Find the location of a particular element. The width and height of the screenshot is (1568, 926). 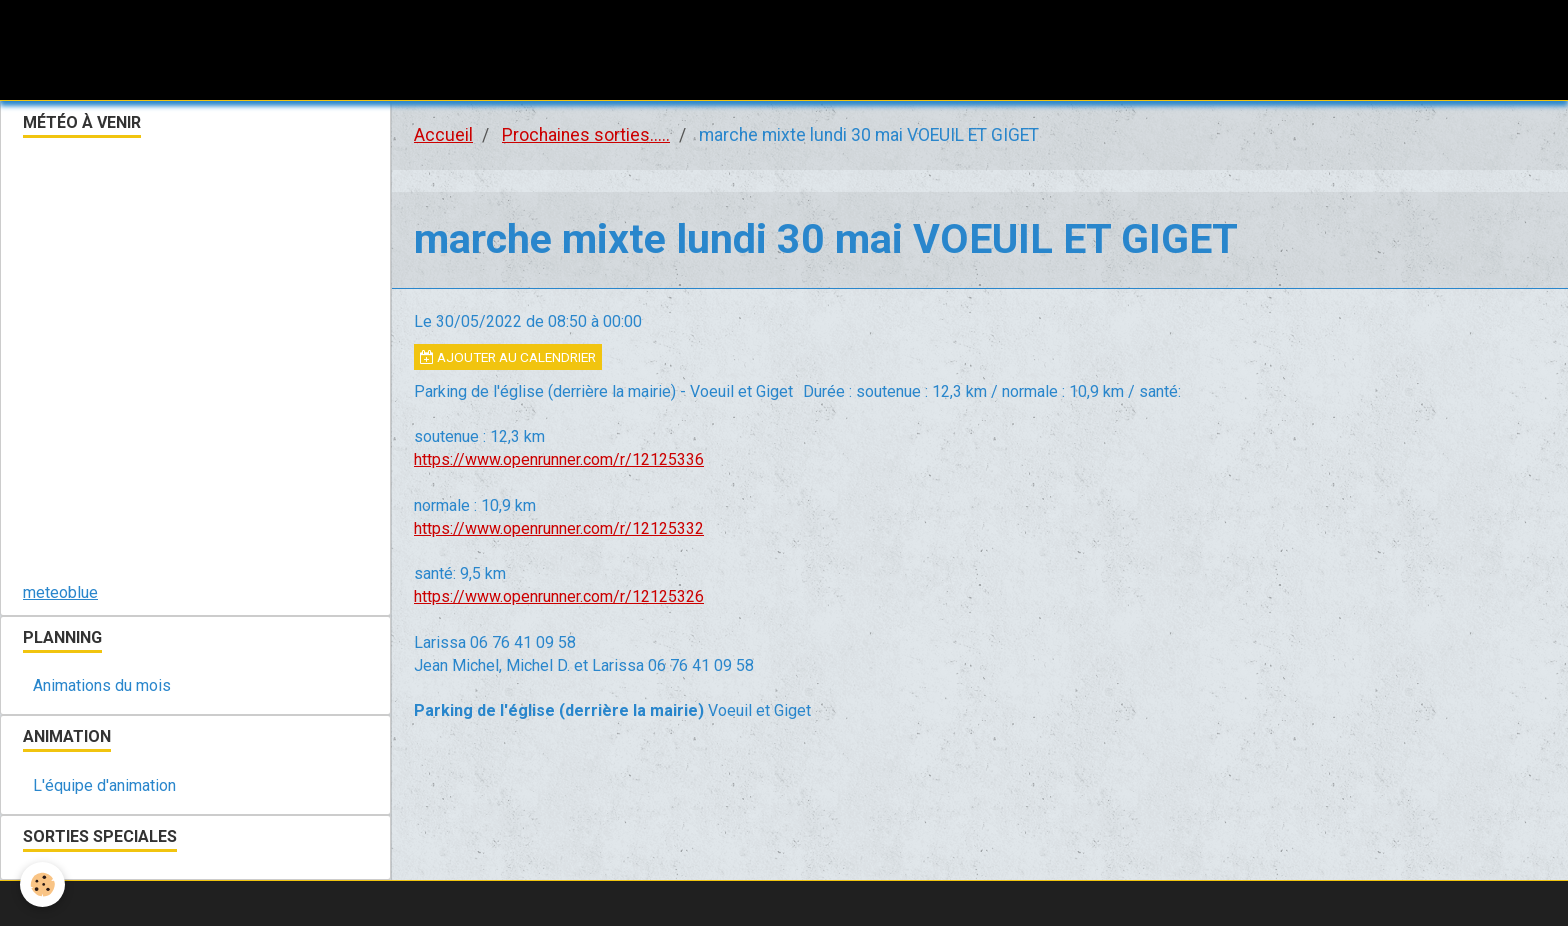

Accueil is located at coordinates (443, 135).